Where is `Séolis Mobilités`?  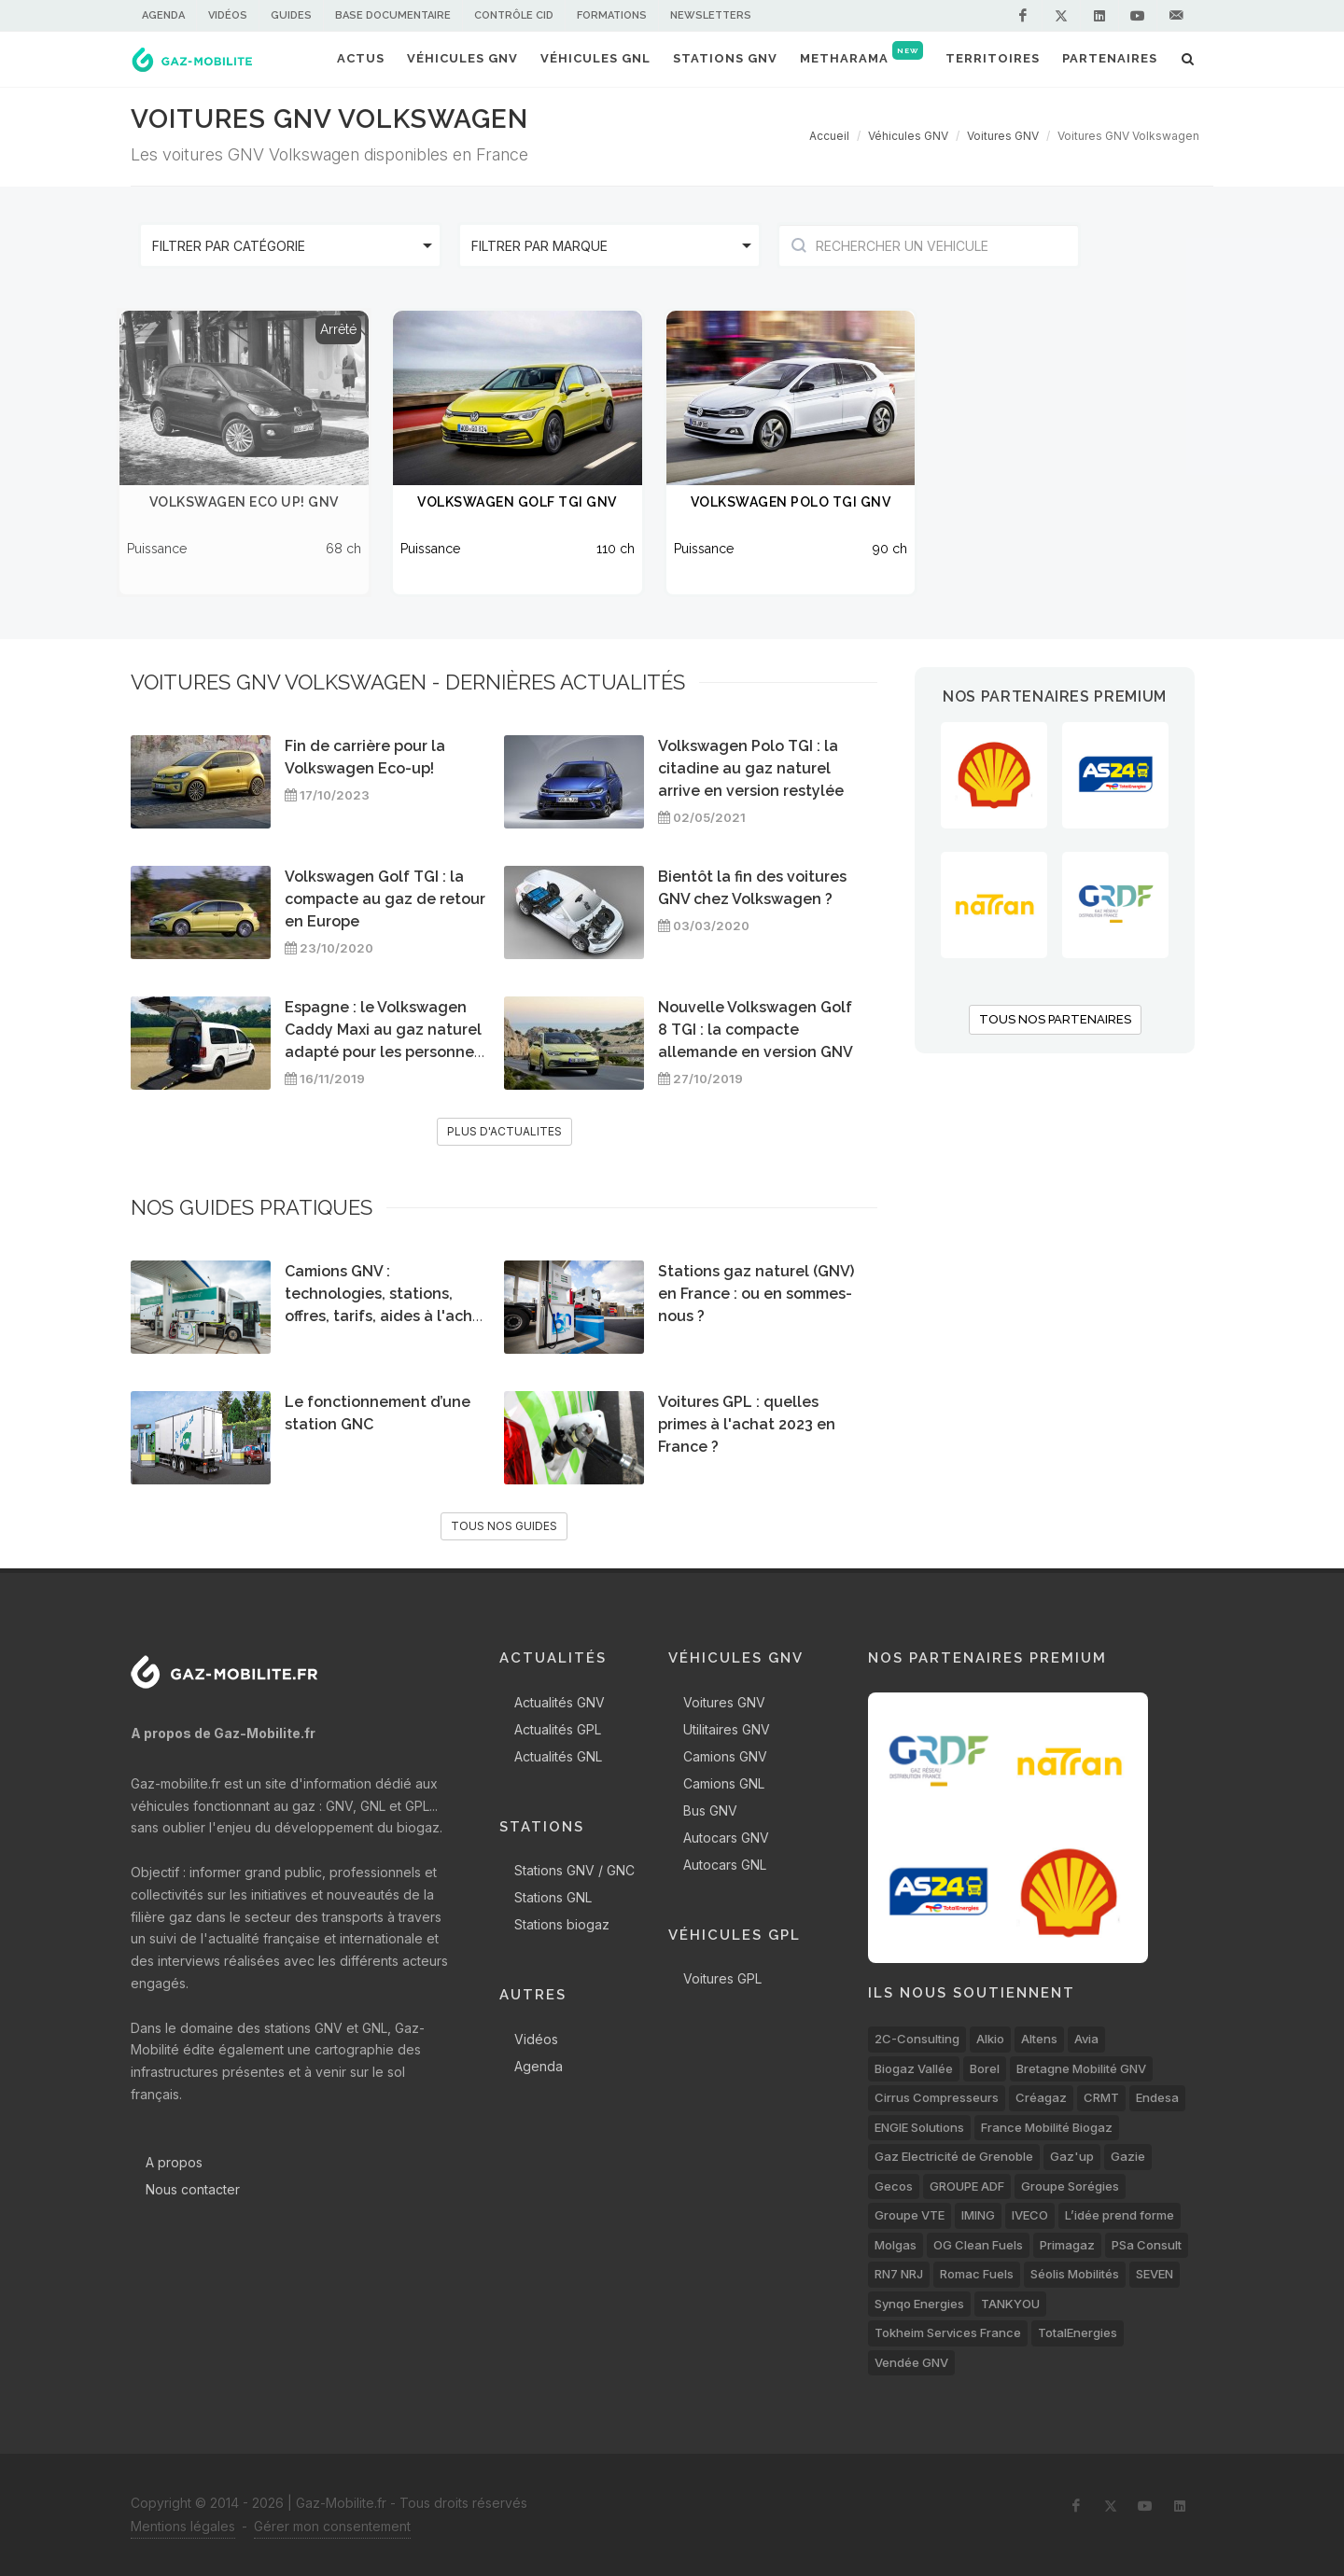
Séolis Mobilités is located at coordinates (1074, 2273).